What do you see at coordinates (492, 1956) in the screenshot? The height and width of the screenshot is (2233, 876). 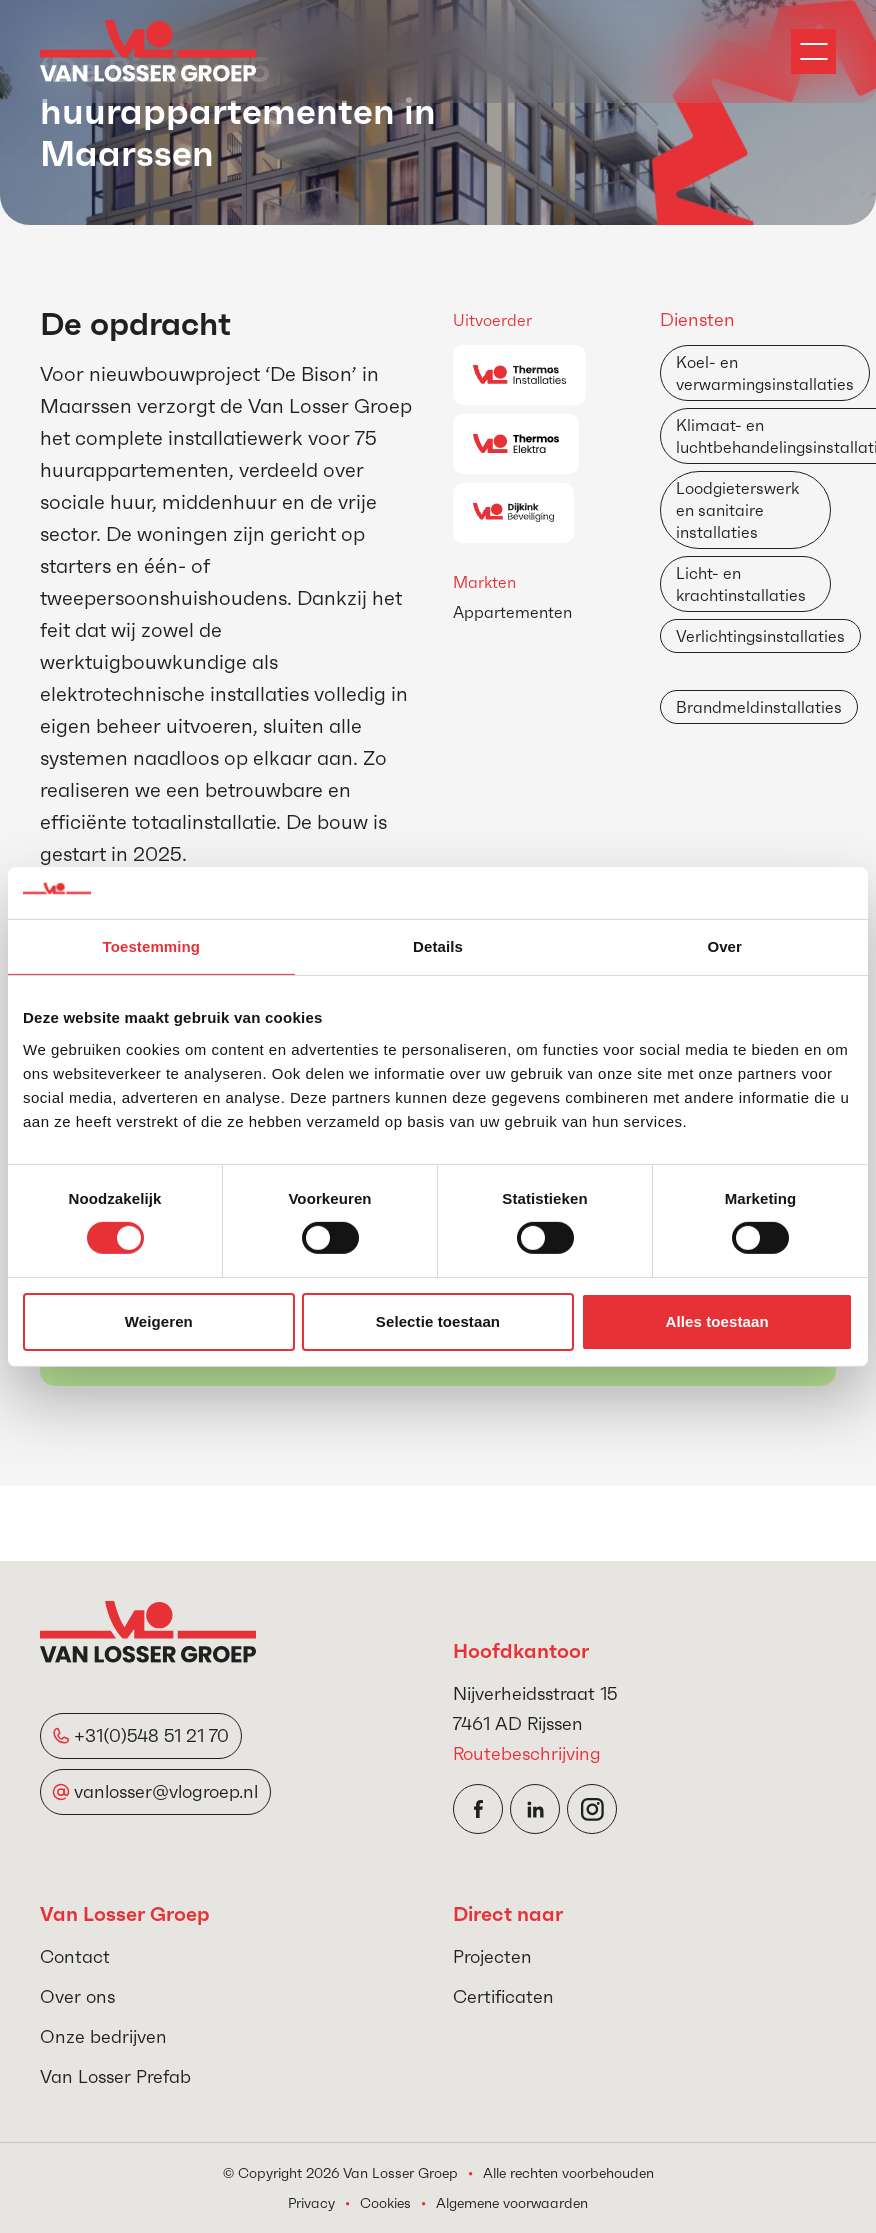 I see `Projecten` at bounding box center [492, 1956].